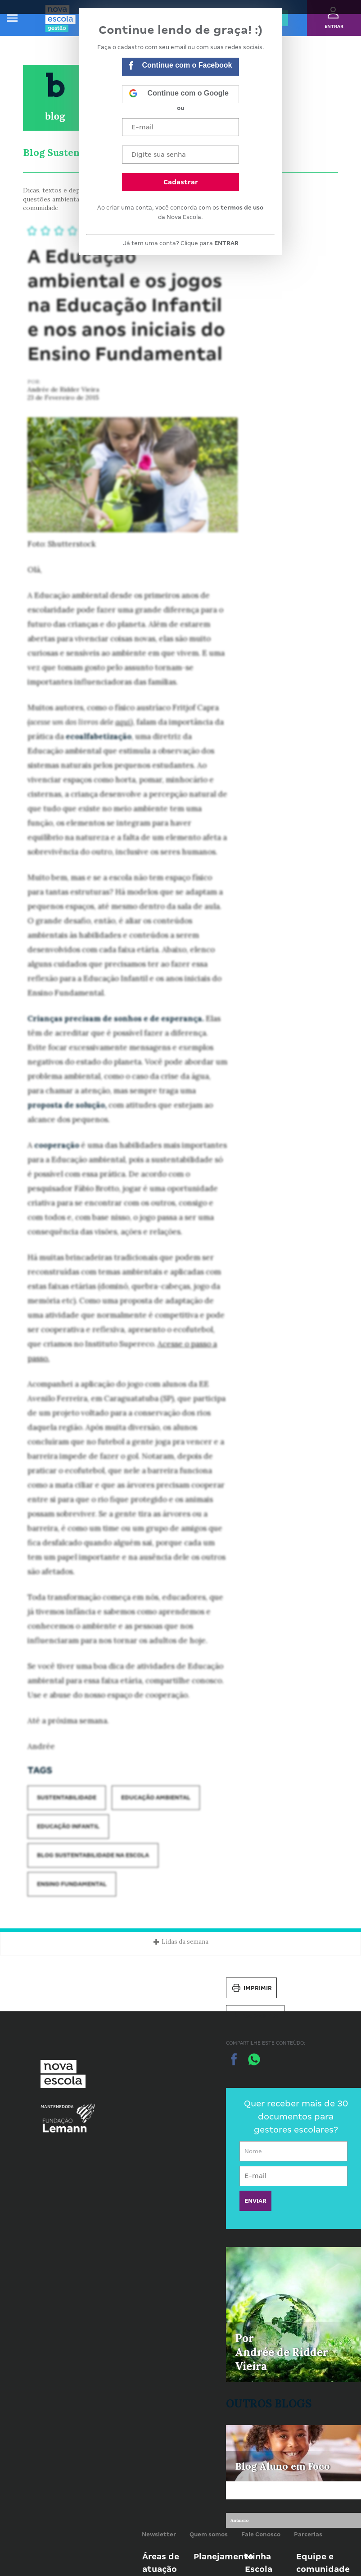  Describe the element at coordinates (242, 208) in the screenshot. I see `termos de uso` at that location.